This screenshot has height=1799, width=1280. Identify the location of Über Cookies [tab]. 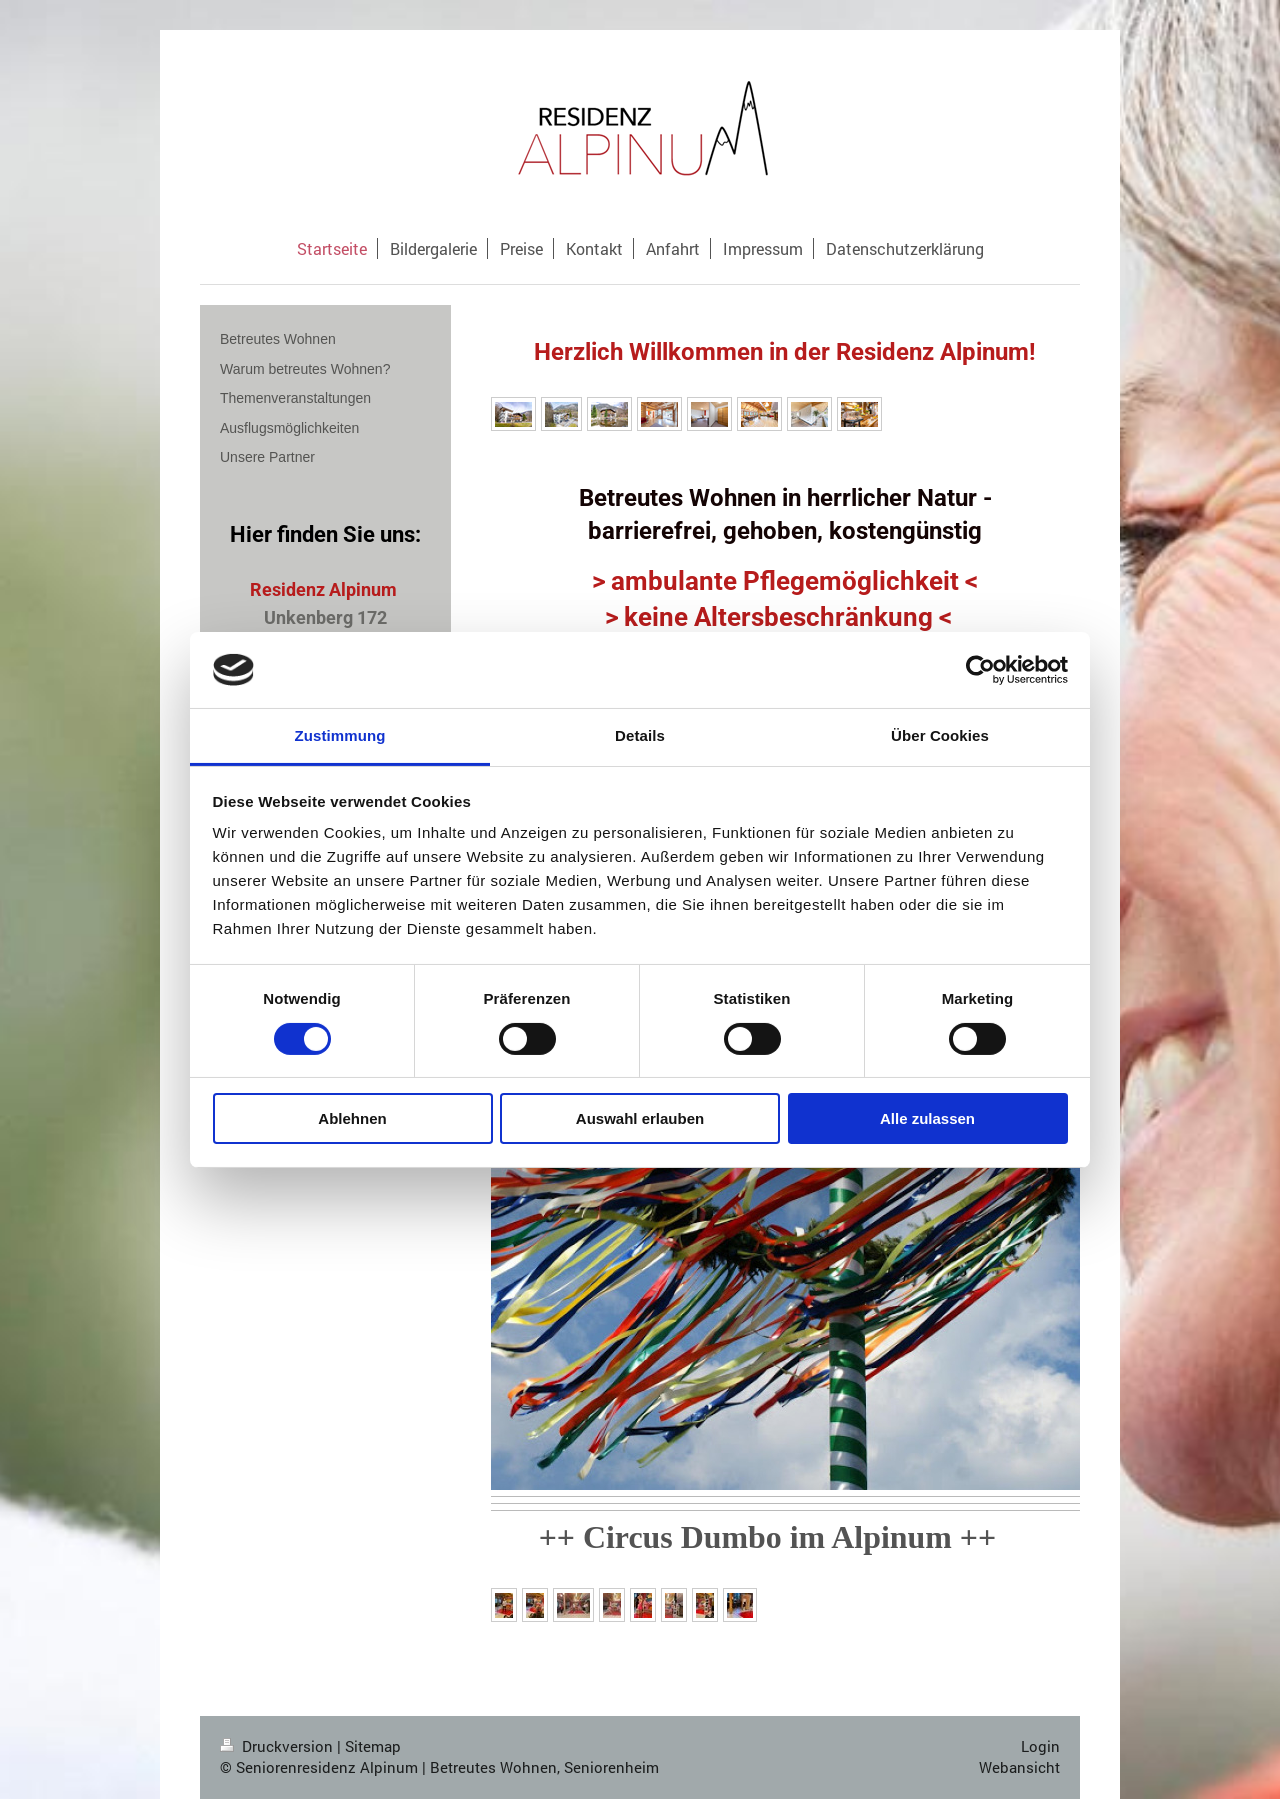
(940, 735).